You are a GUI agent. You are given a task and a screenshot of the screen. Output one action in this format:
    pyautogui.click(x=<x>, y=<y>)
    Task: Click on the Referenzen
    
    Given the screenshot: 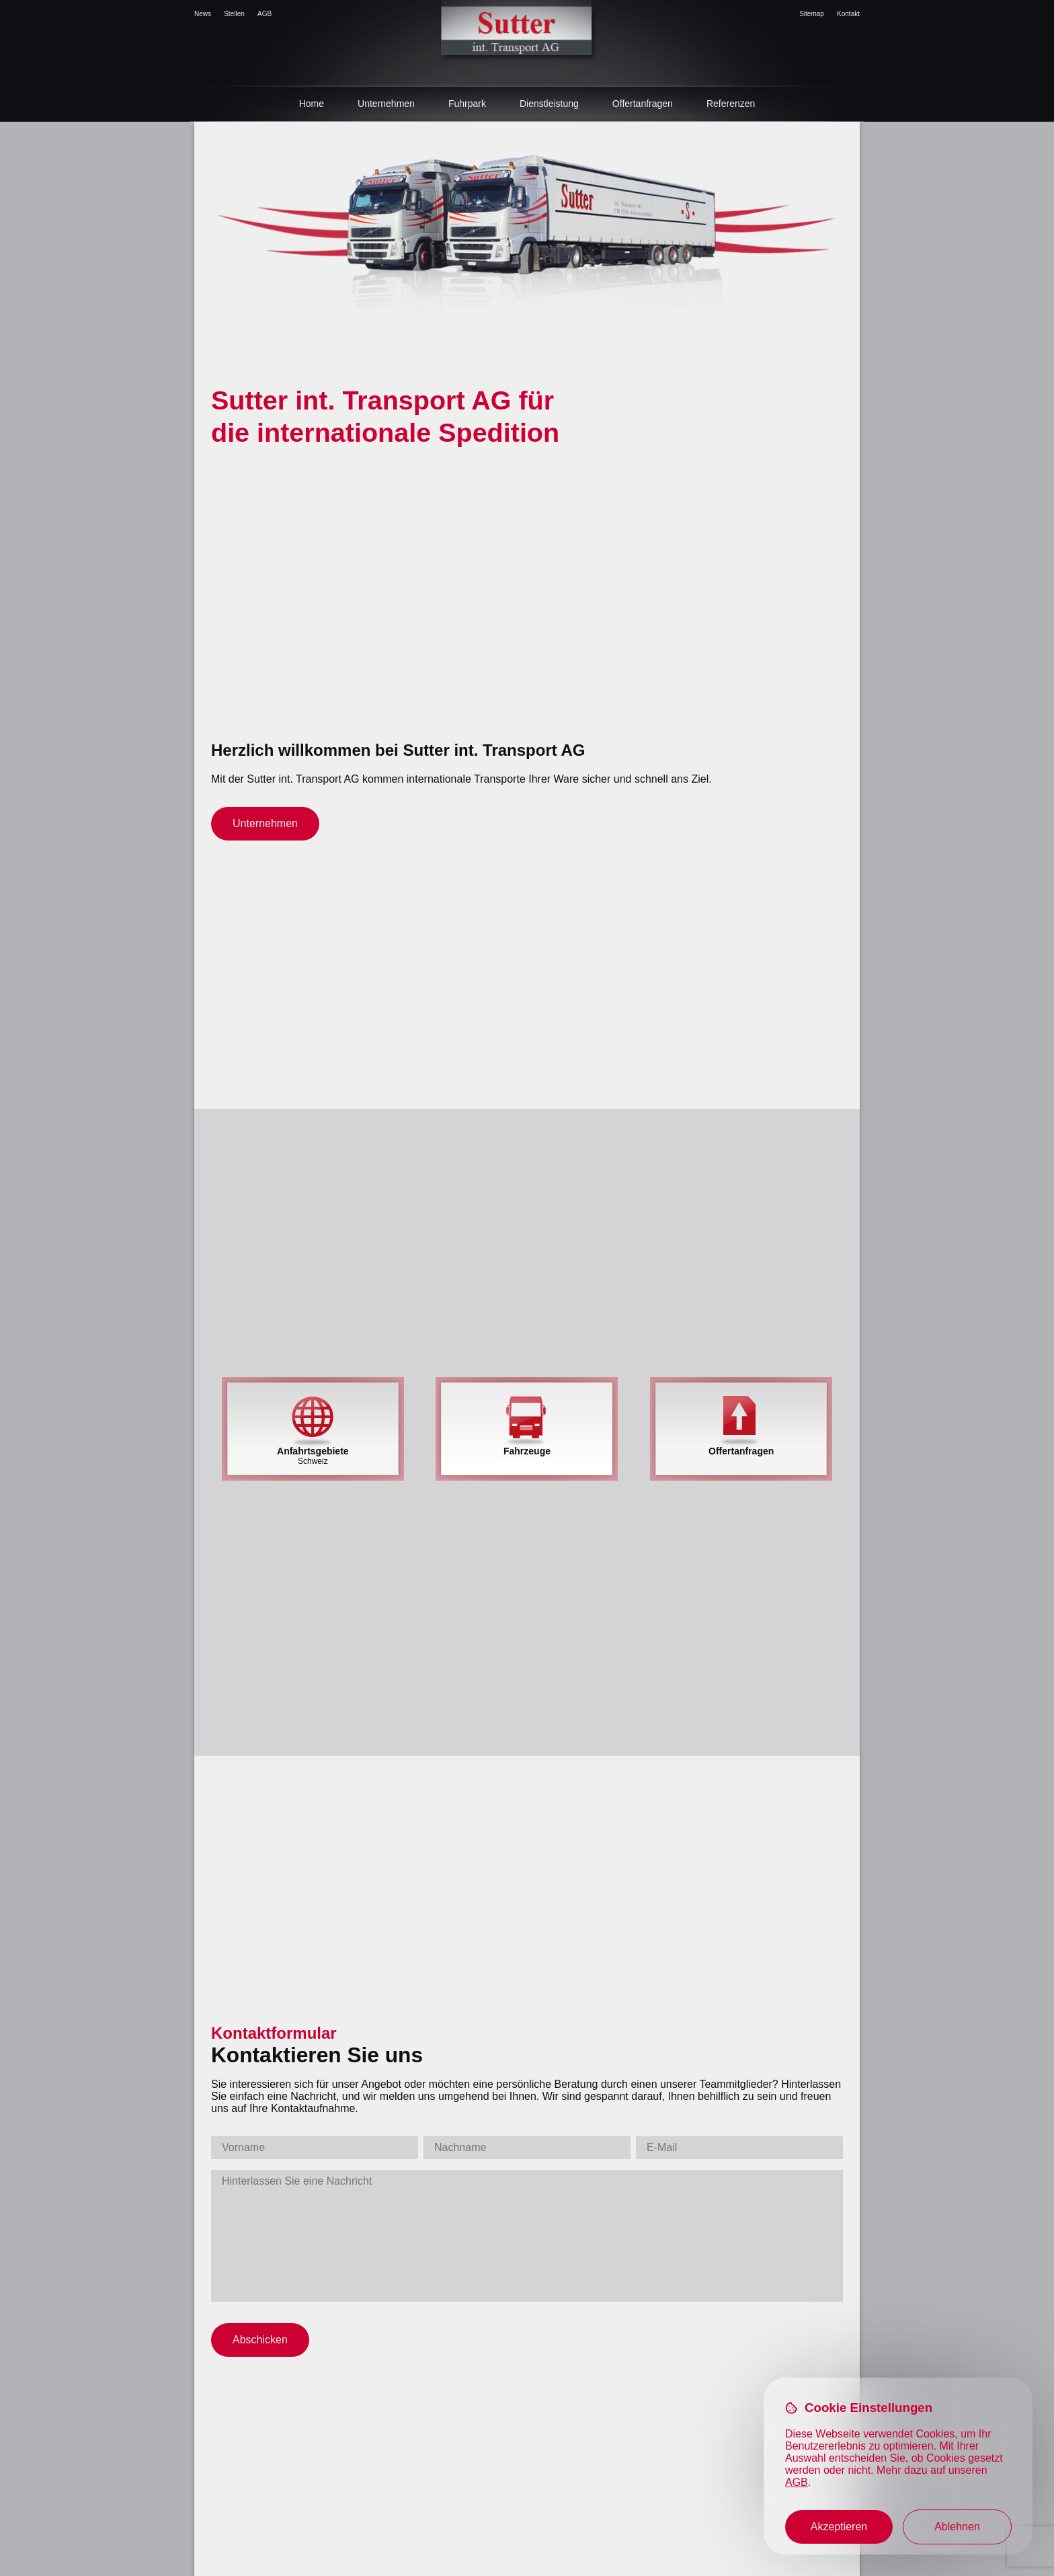 What is the action you would take?
    pyautogui.click(x=730, y=103)
    